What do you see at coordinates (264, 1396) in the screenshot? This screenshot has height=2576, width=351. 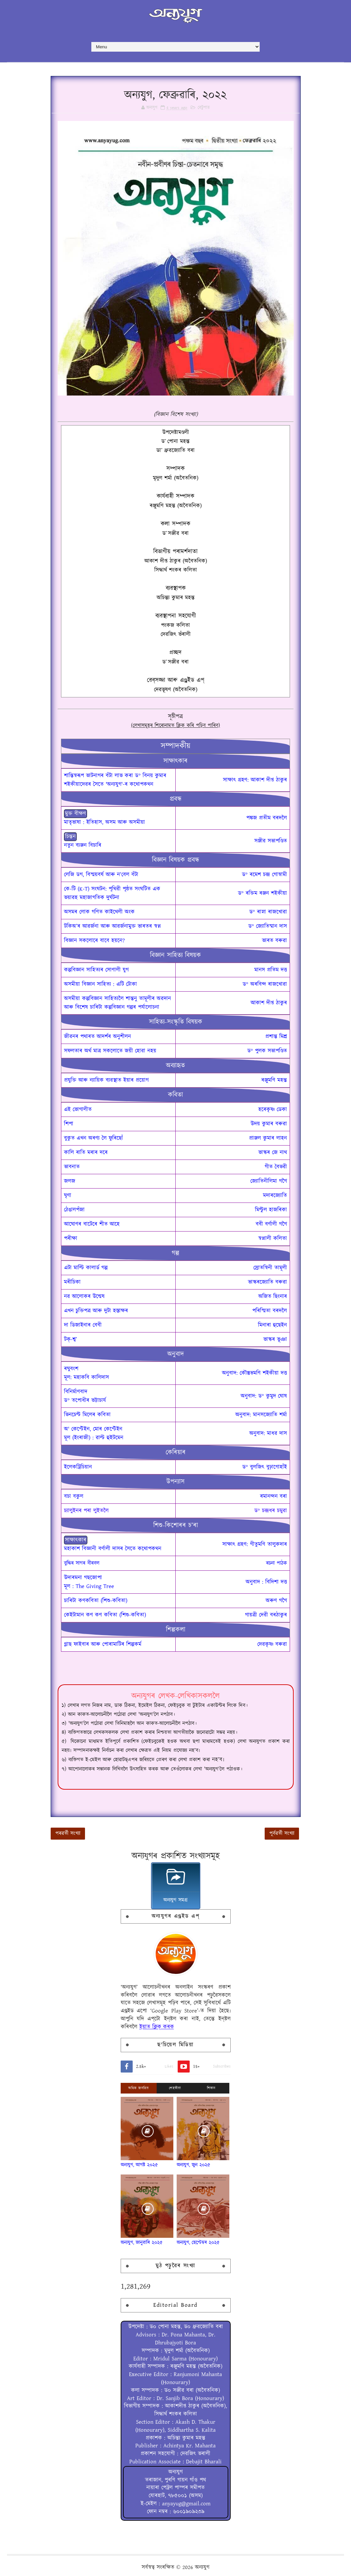 I see `অনুবাদ: ড° কুমুদ ঘোষ` at bounding box center [264, 1396].